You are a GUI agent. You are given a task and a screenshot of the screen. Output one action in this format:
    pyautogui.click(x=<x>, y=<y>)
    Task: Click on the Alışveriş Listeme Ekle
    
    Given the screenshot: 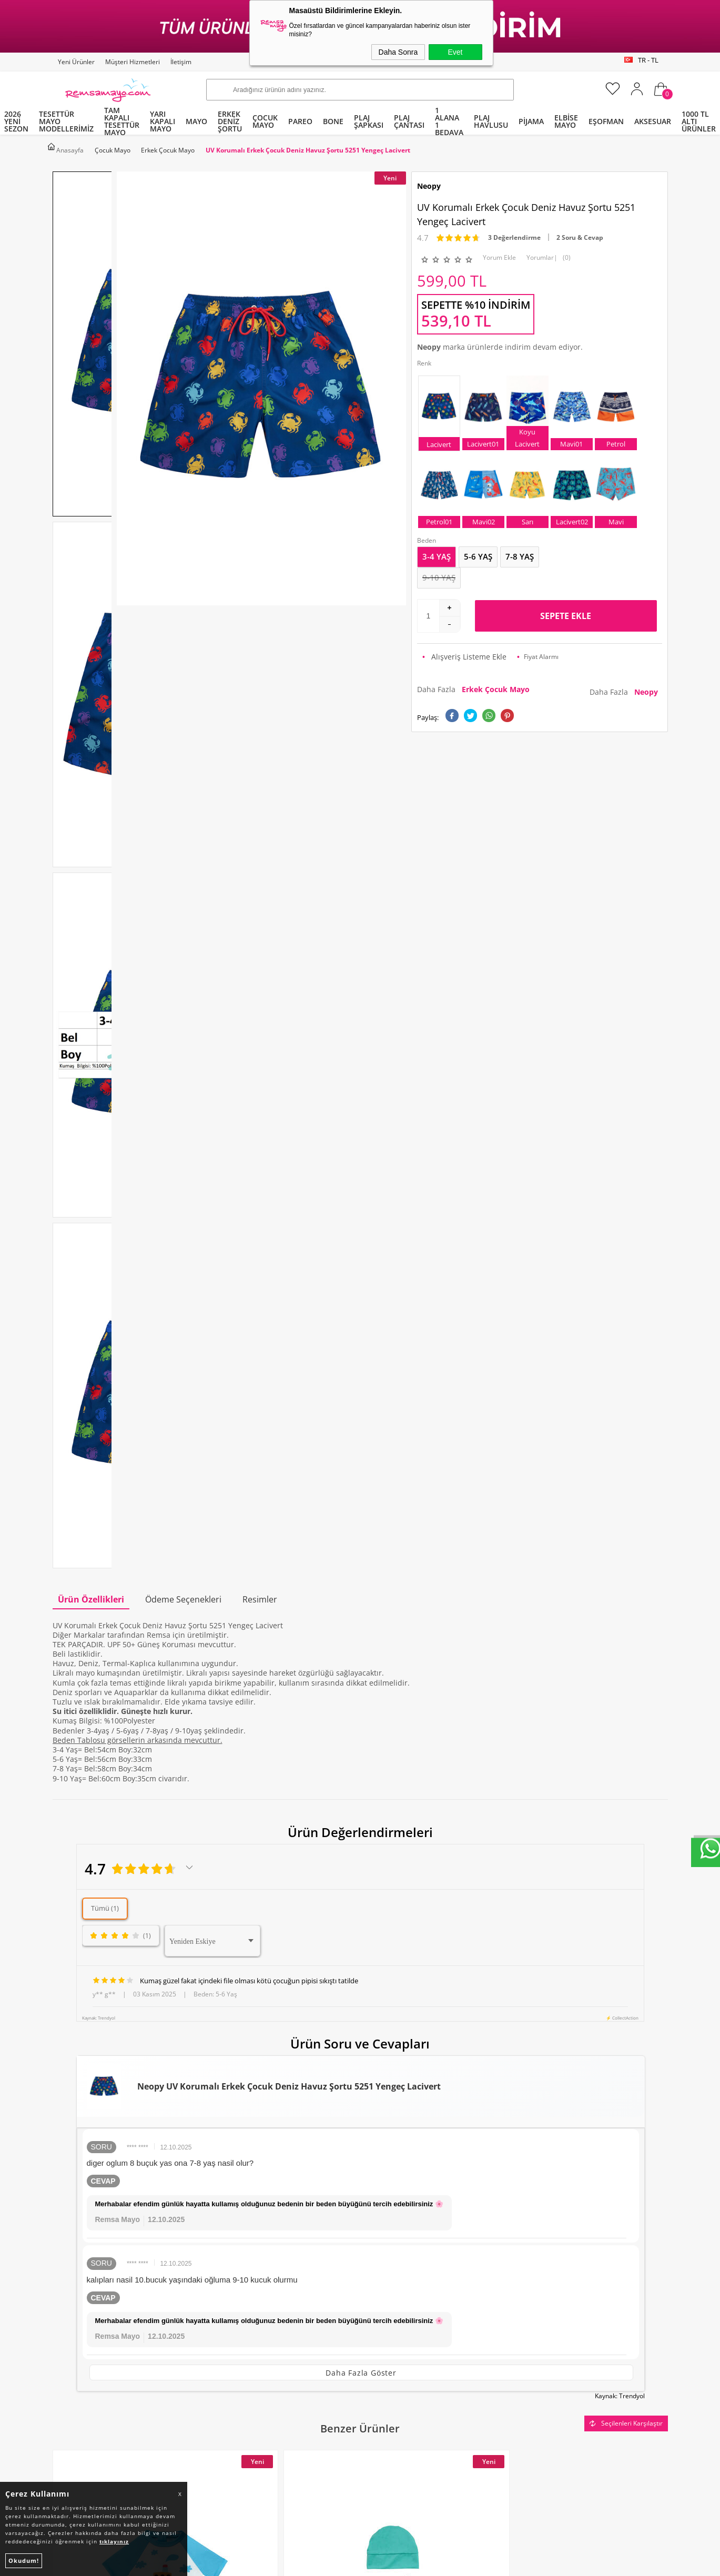 What is the action you would take?
    pyautogui.click(x=464, y=652)
    